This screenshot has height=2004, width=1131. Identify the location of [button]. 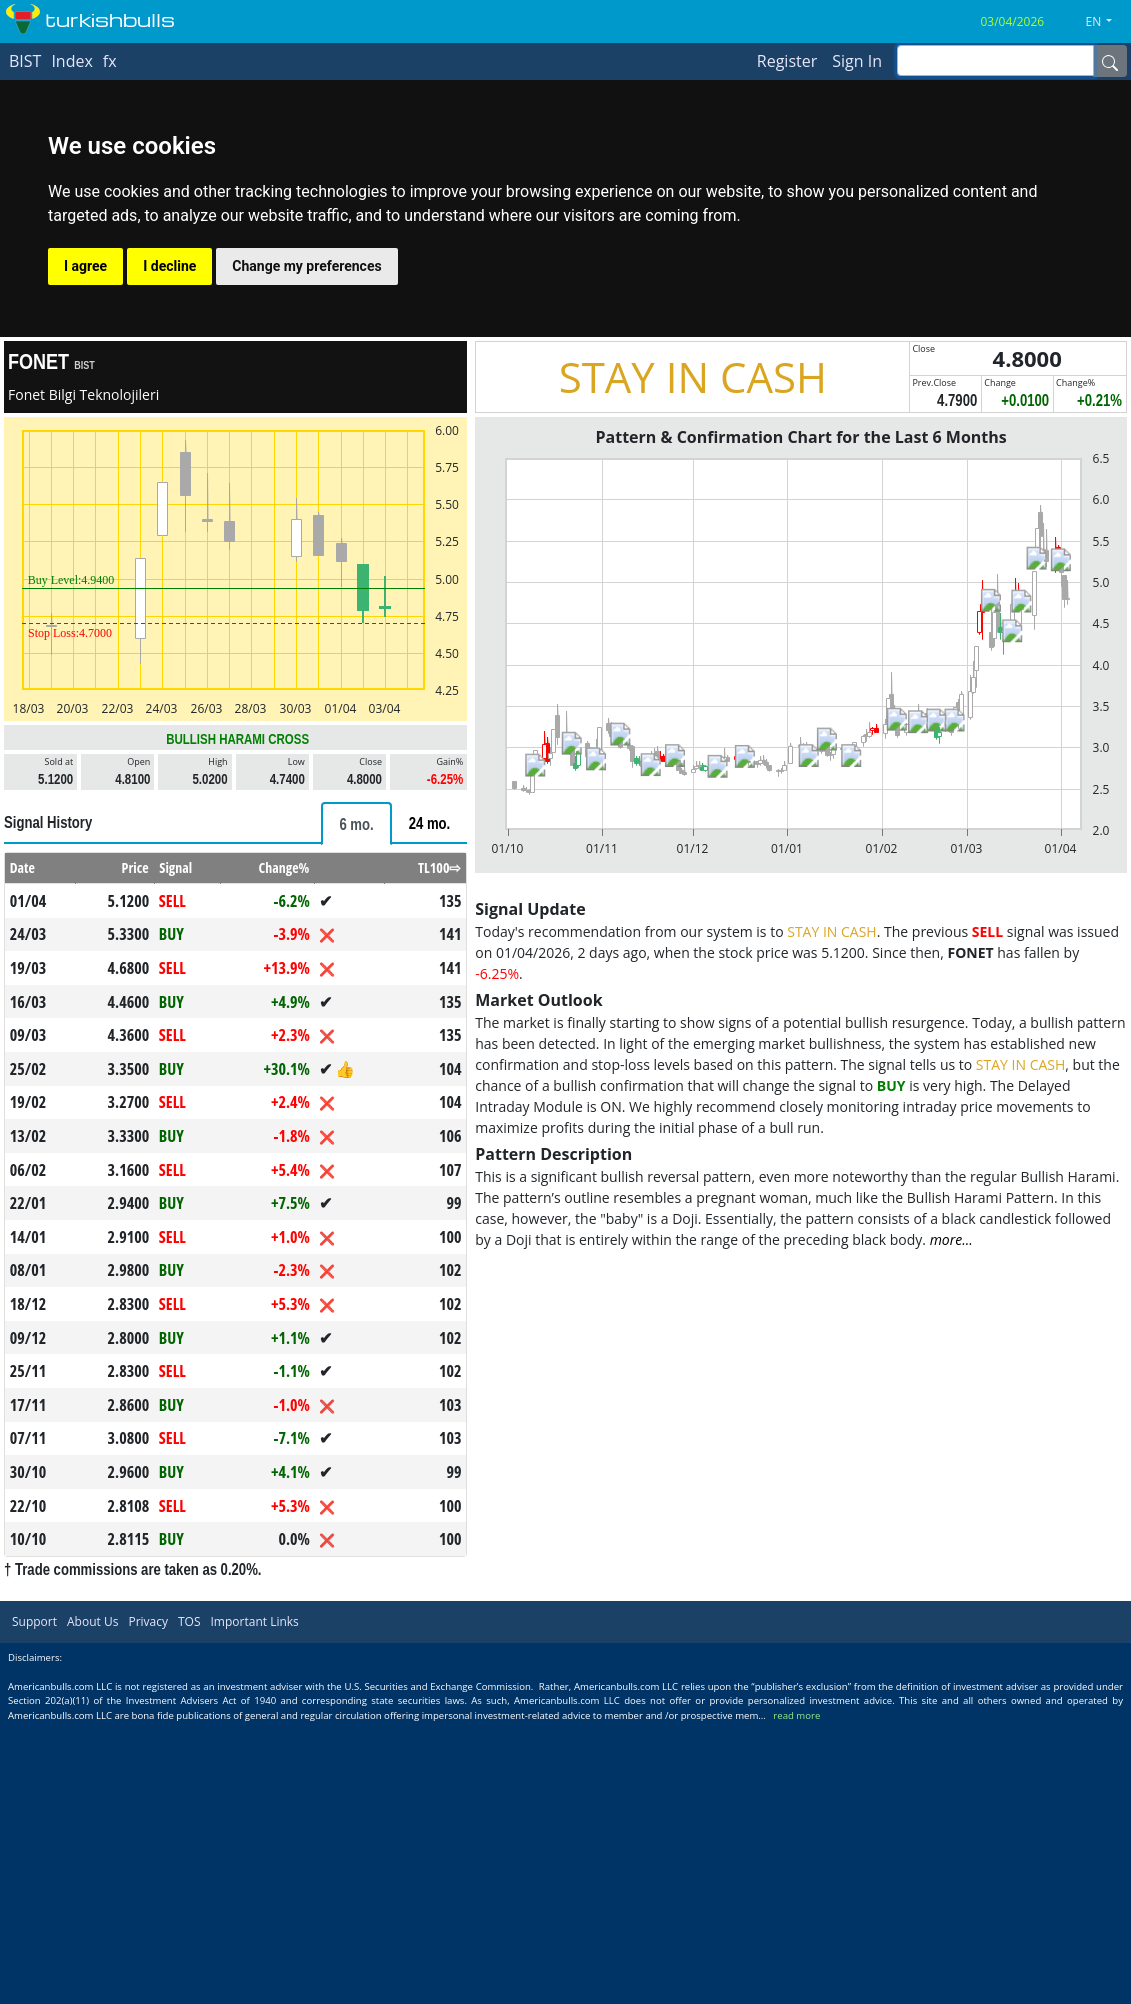
(1107, 22).